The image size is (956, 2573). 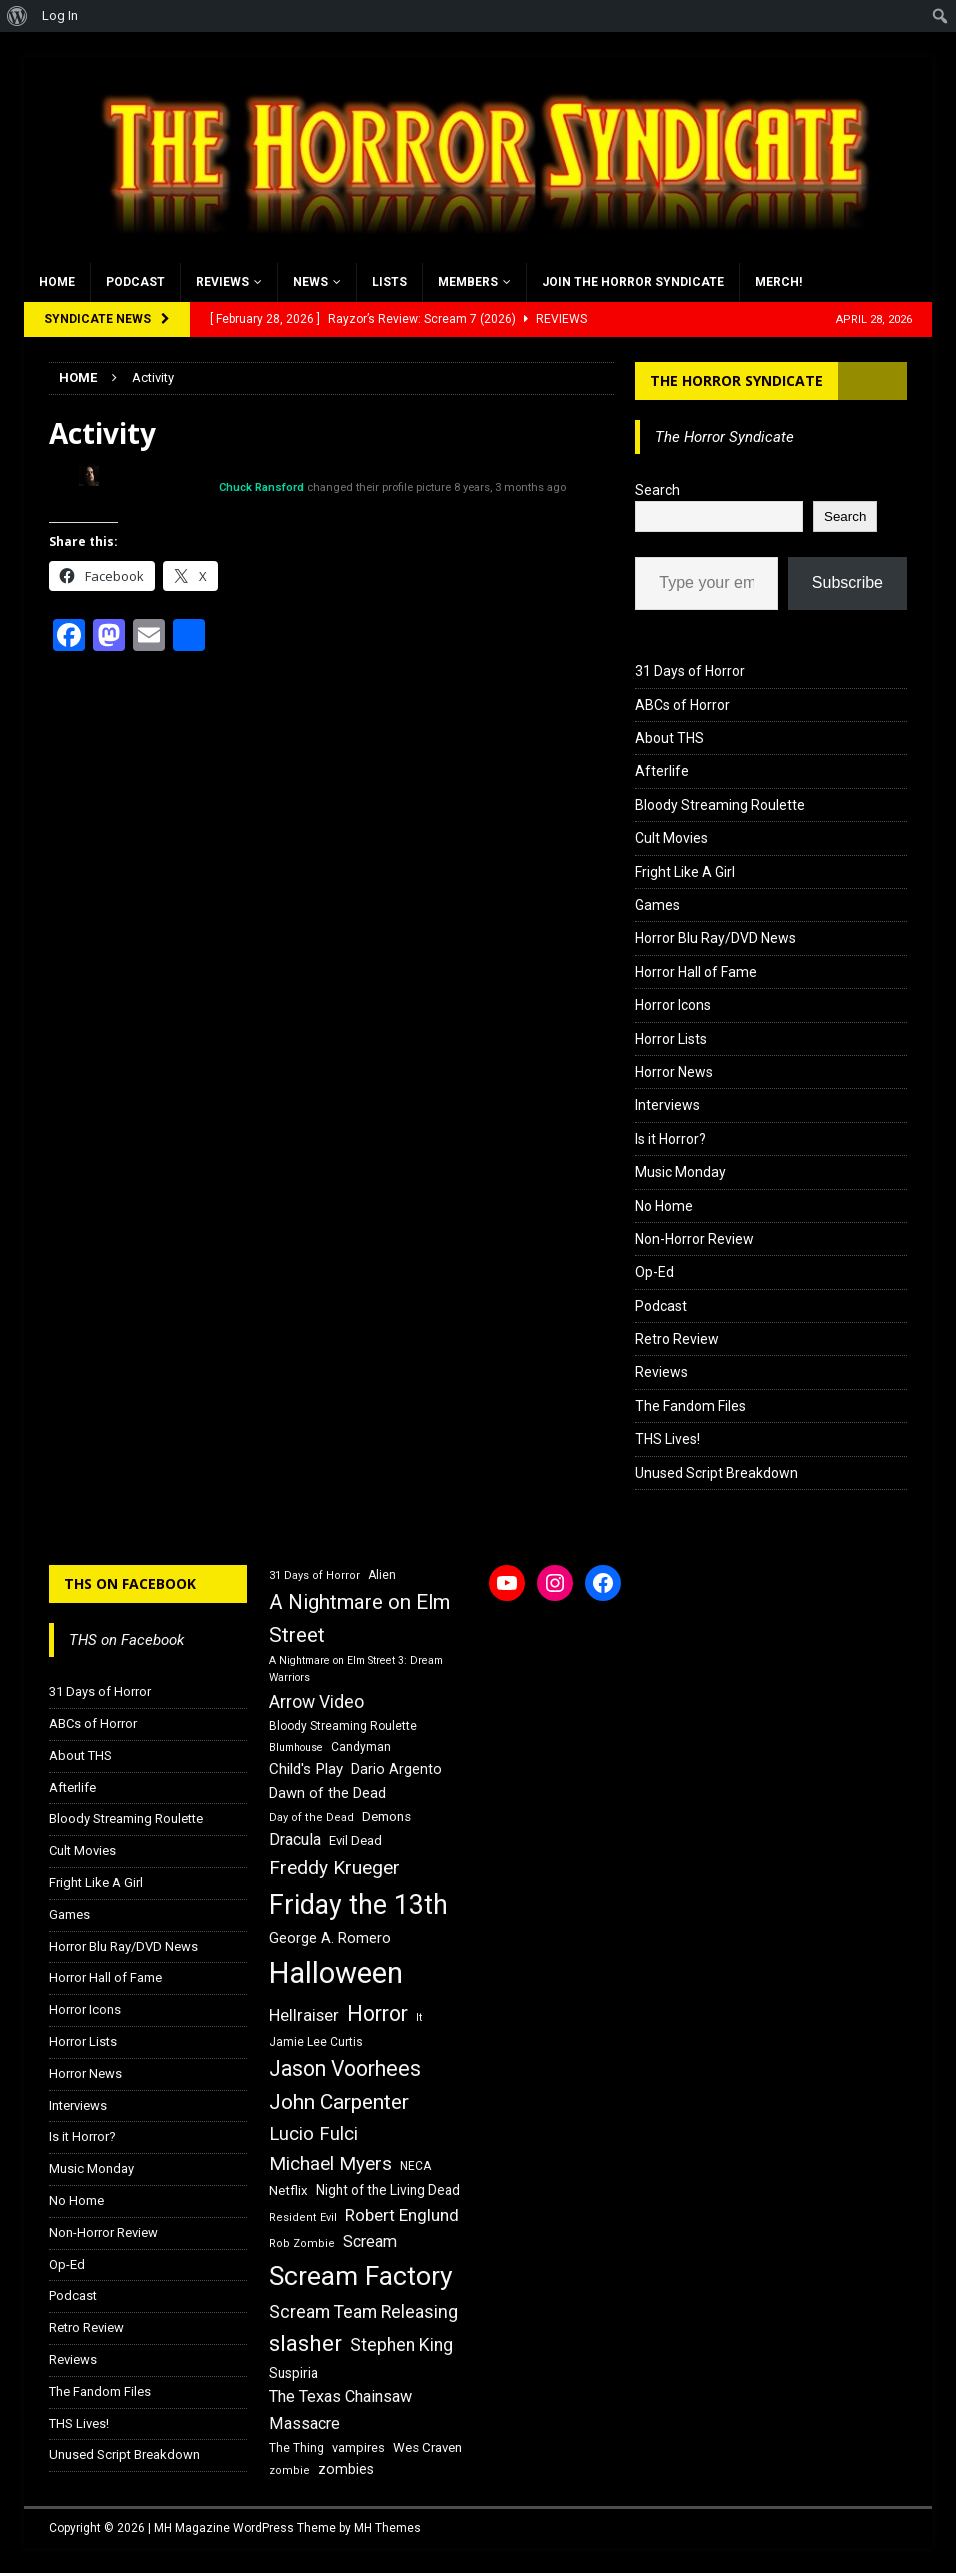 I want to click on Lists, so click(x=389, y=282).